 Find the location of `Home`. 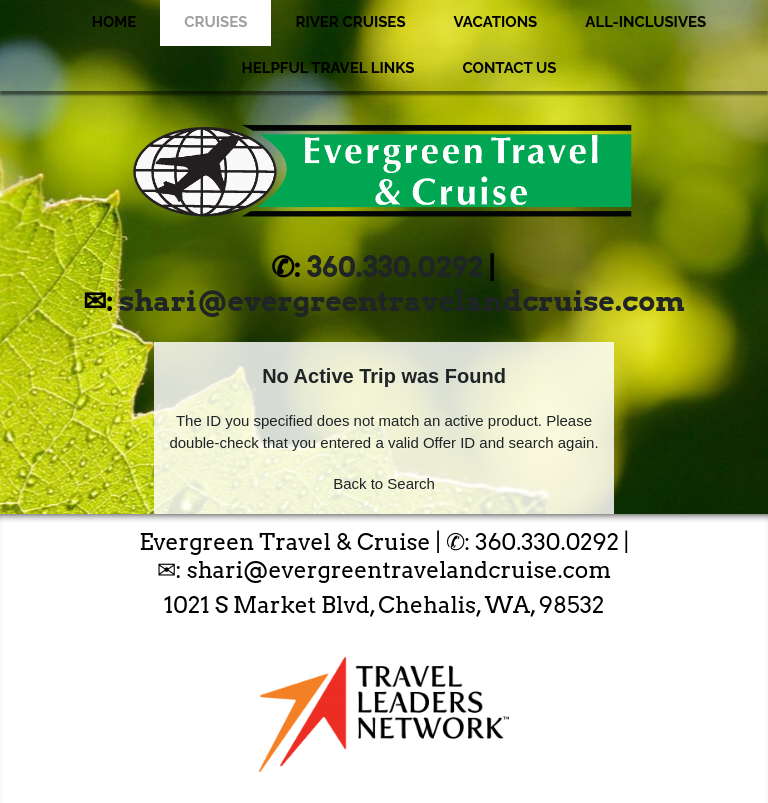

Home is located at coordinates (114, 22).